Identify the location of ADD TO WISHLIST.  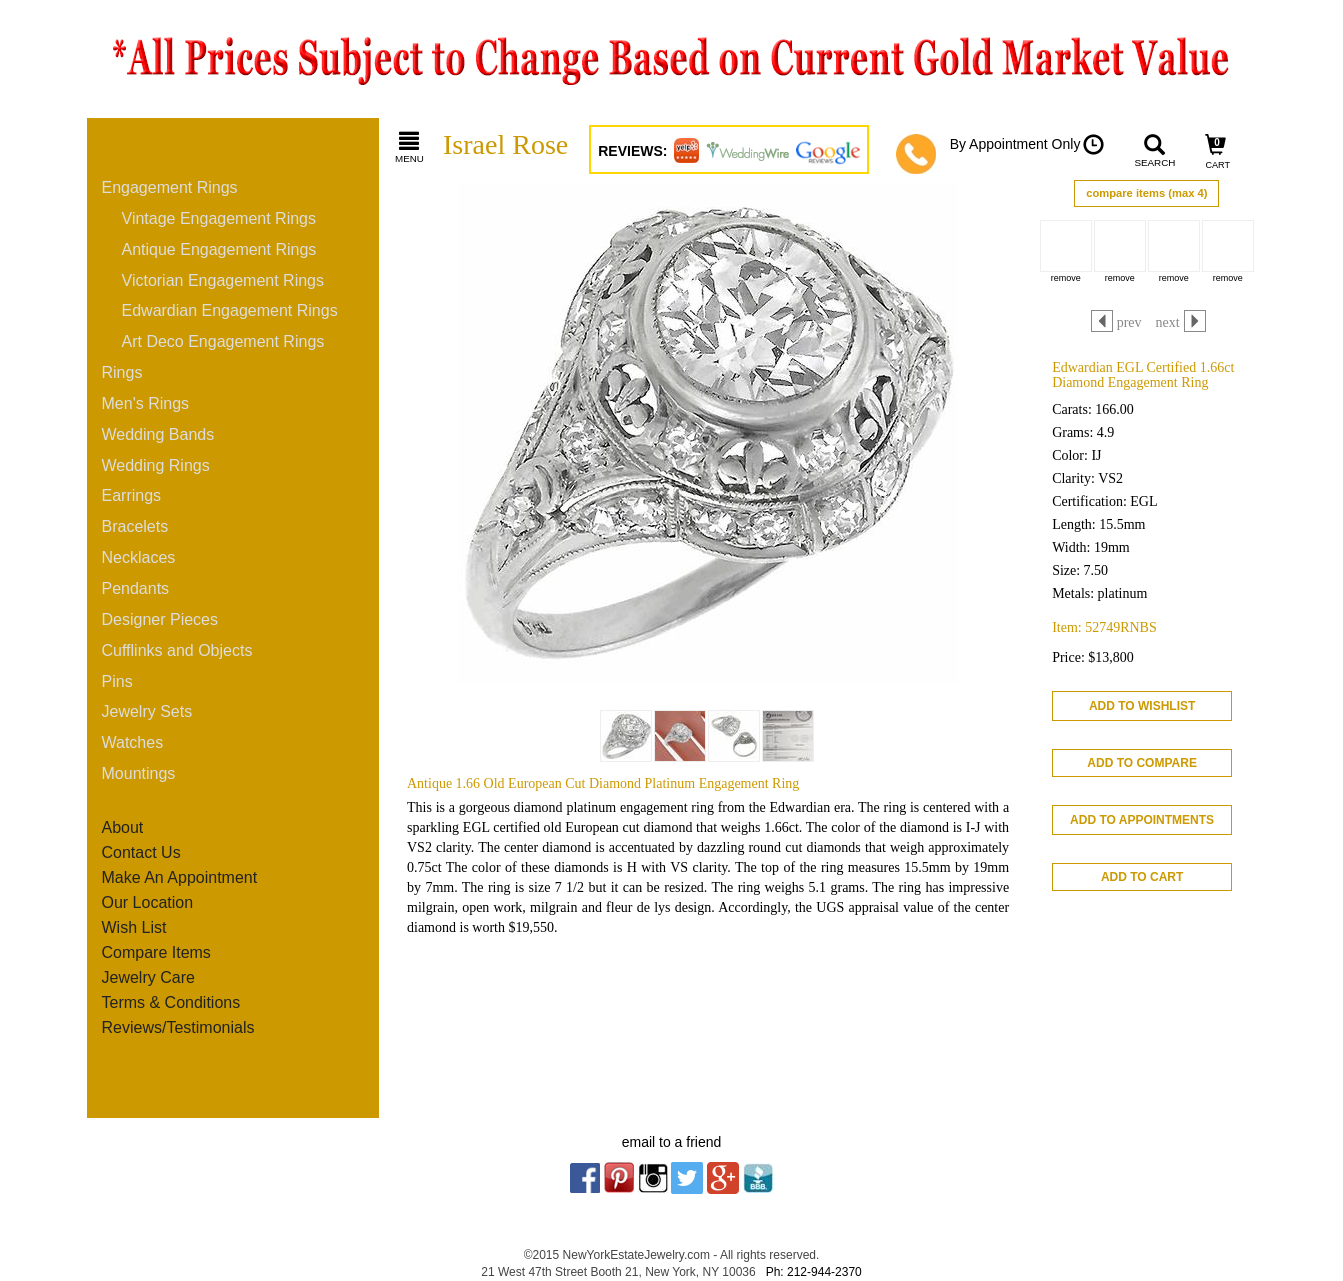
(1142, 706).